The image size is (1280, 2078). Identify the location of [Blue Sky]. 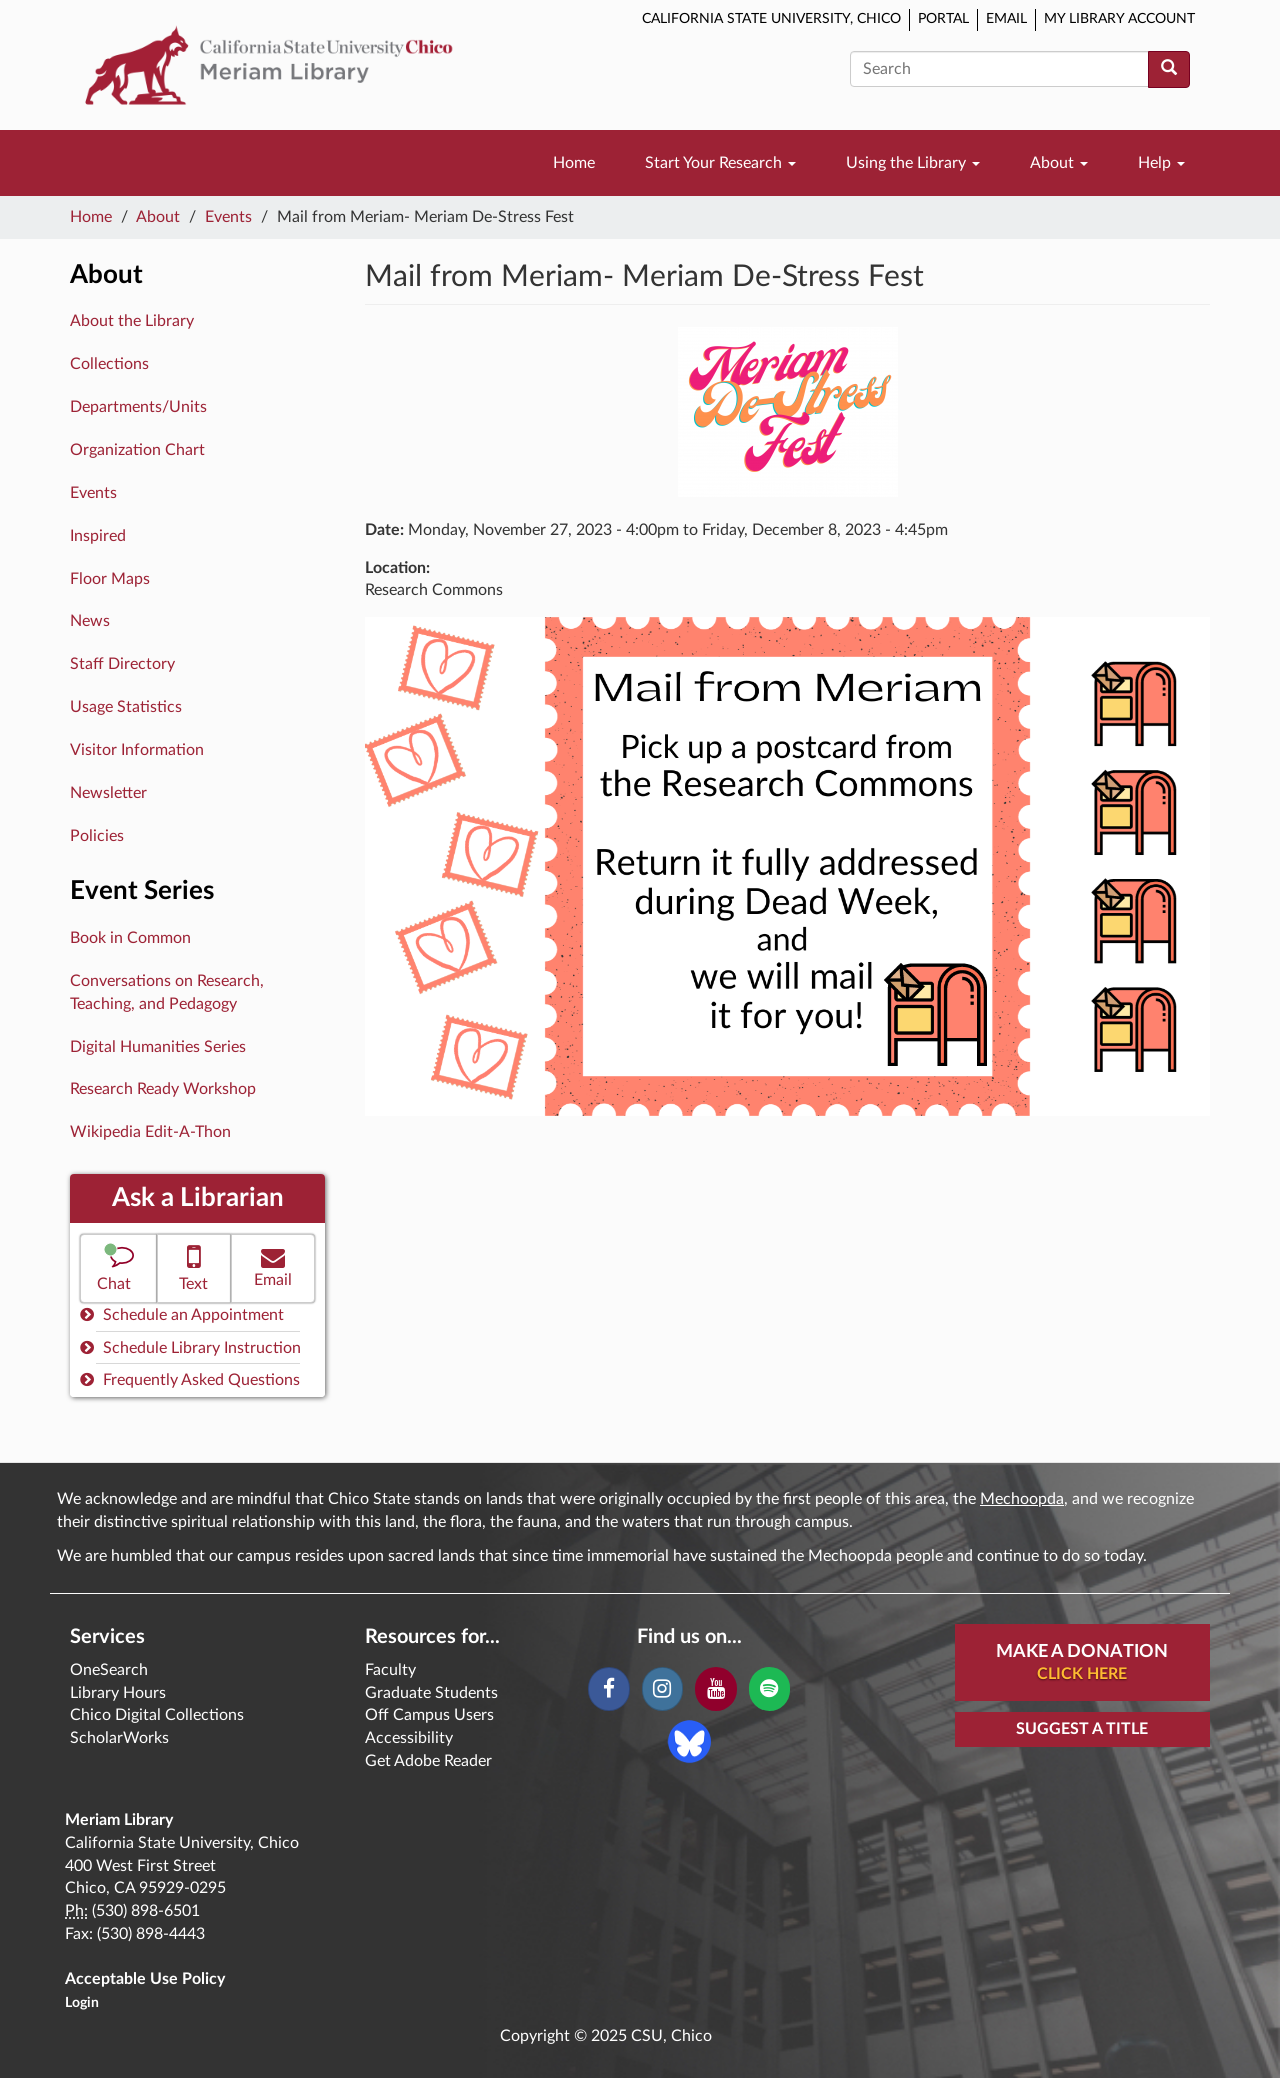
(689, 1740).